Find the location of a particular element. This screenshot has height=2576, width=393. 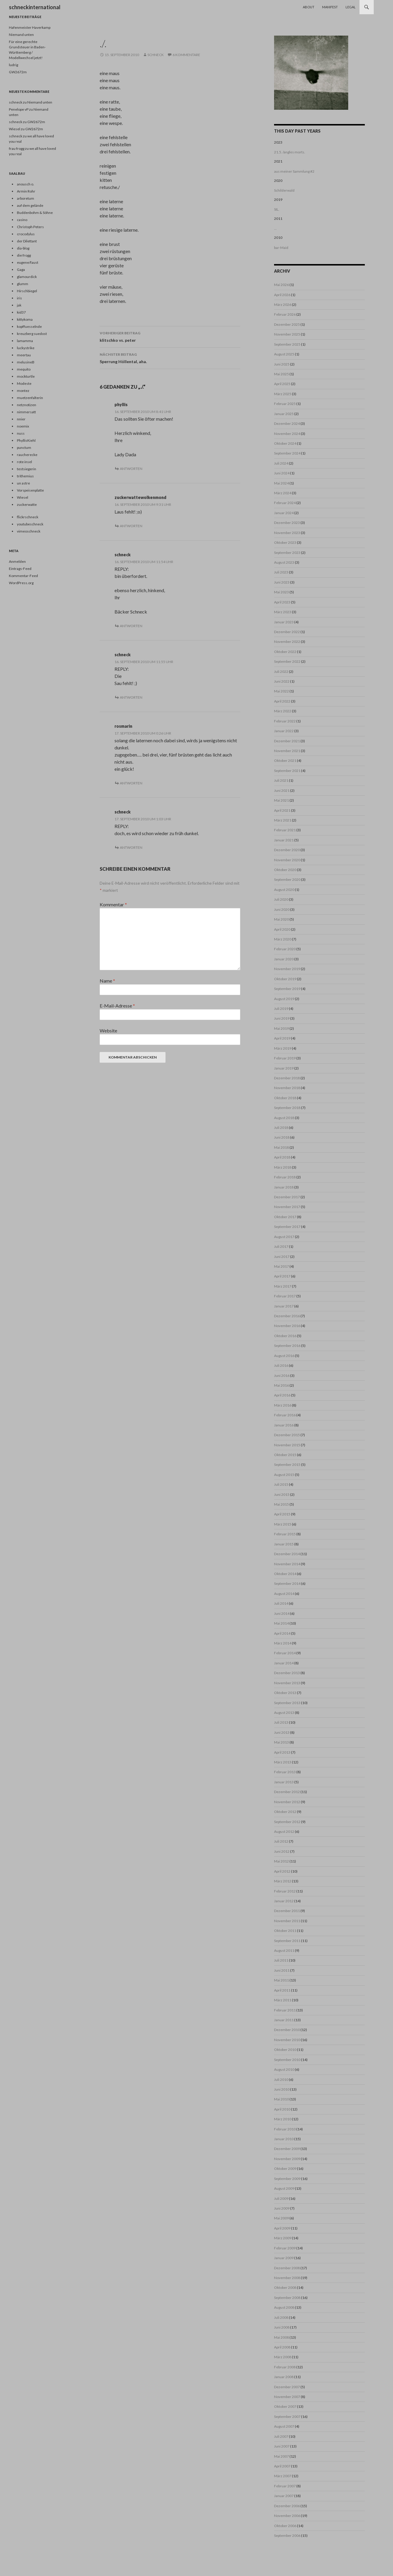

montez is located at coordinates (23, 390).